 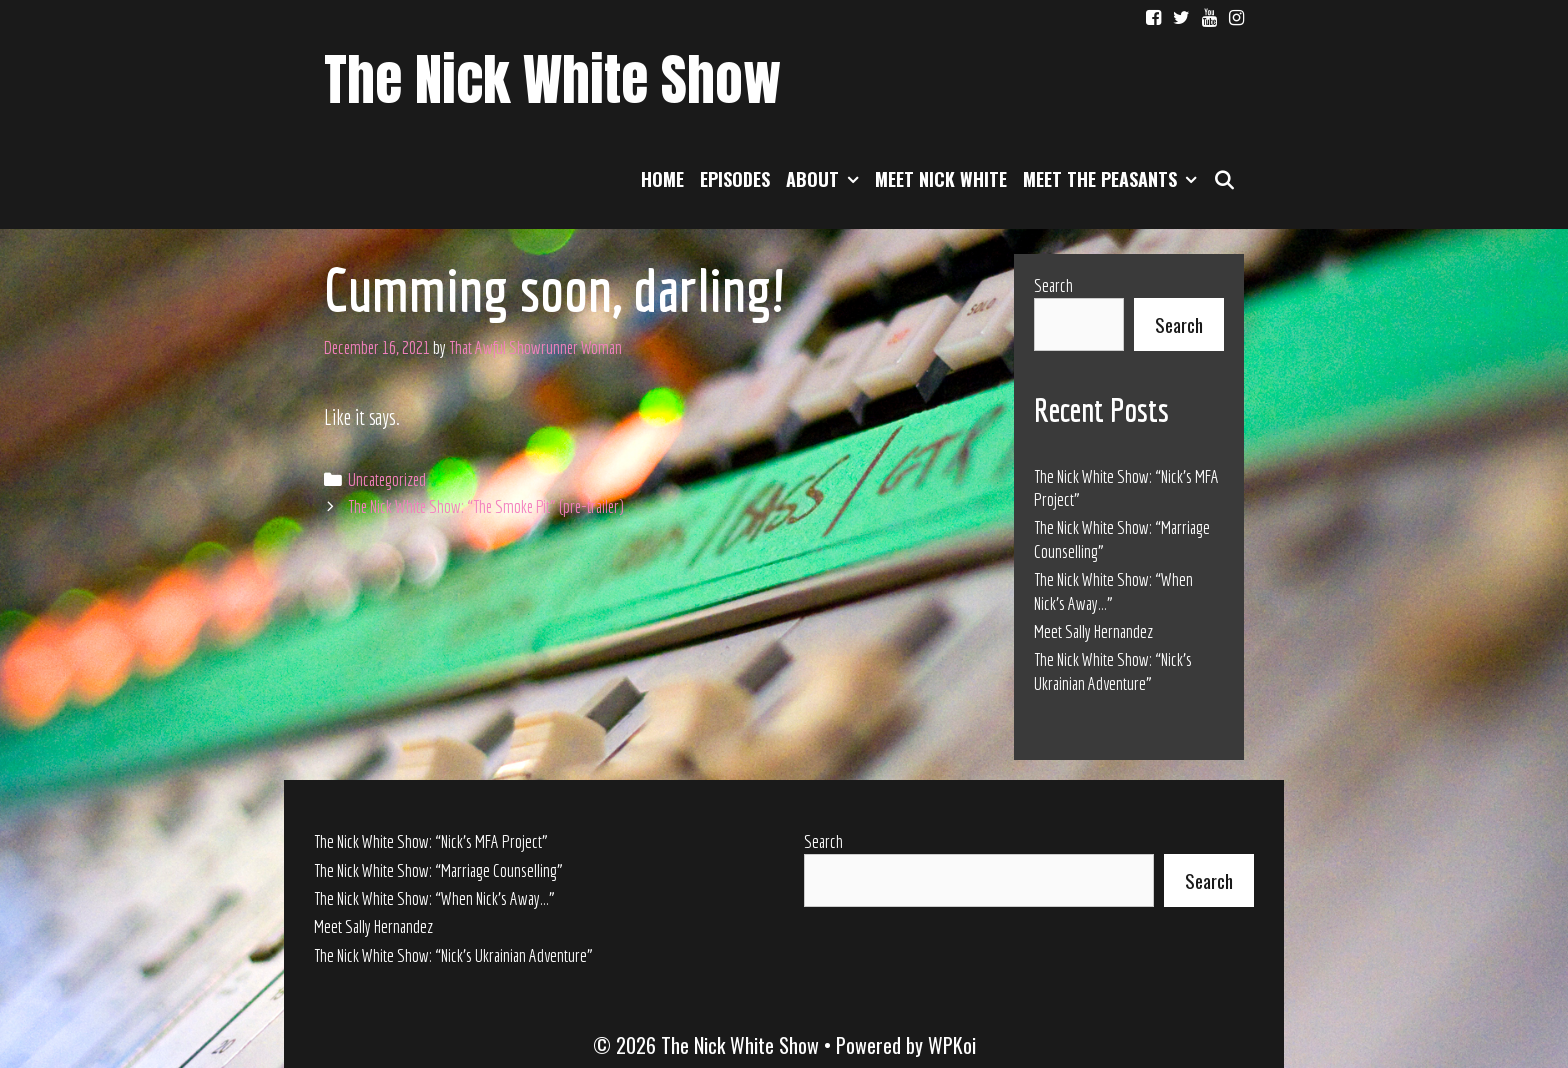 I want to click on The Nick White Show: “Marriage Counselling”, so click(x=438, y=870).